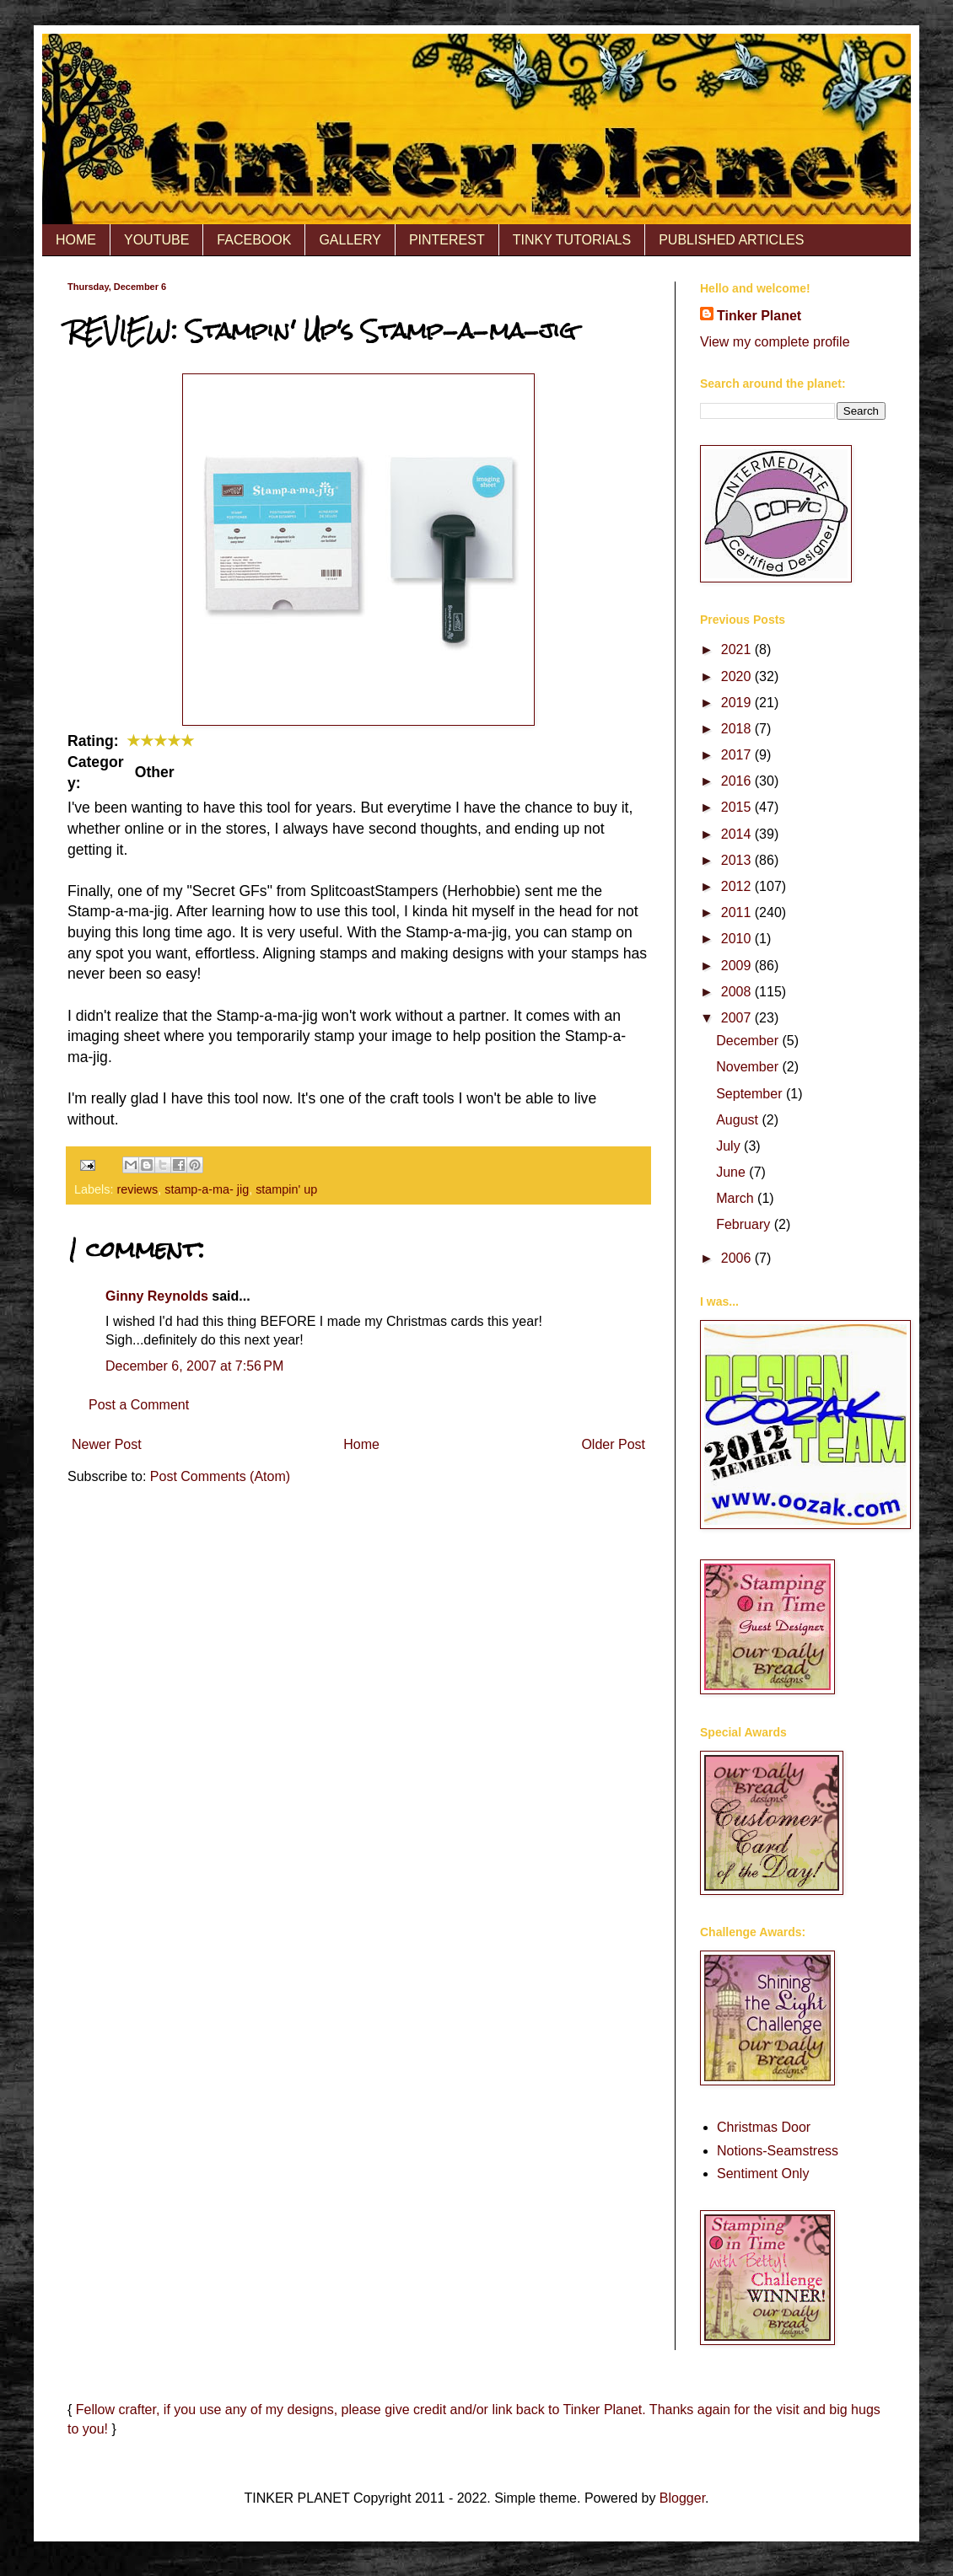 The image size is (953, 2576). I want to click on 2020, so click(738, 676).